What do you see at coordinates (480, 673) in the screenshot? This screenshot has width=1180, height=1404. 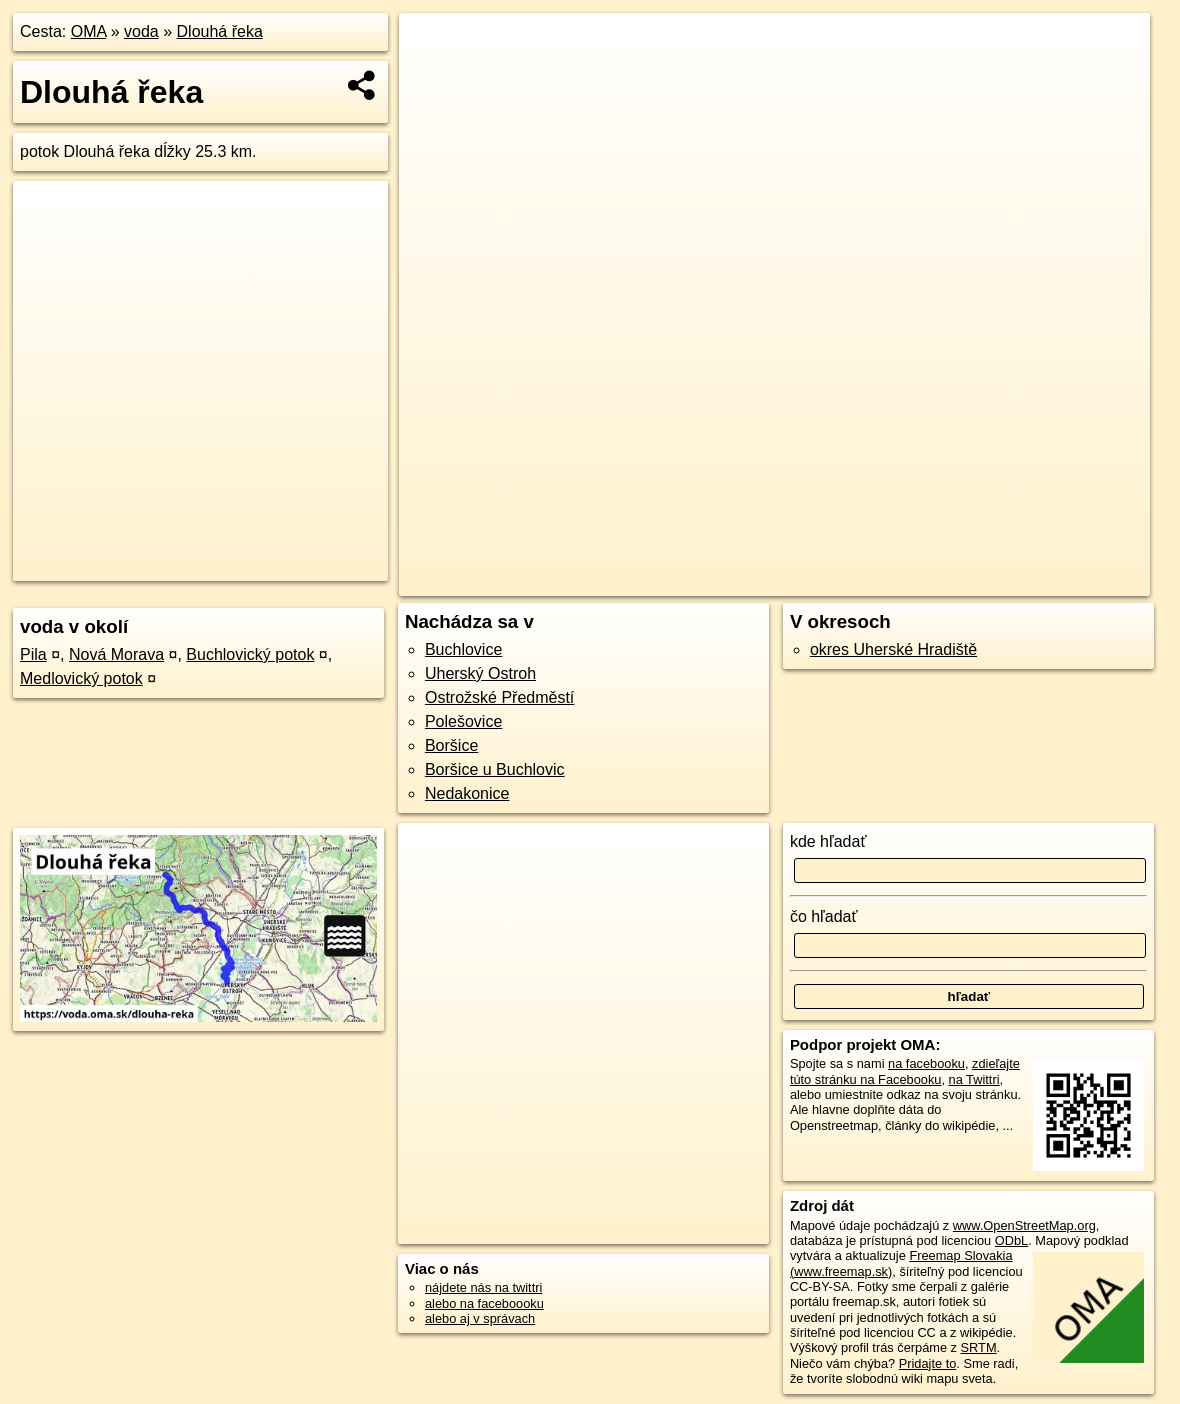 I see `Uherský Ostroh` at bounding box center [480, 673].